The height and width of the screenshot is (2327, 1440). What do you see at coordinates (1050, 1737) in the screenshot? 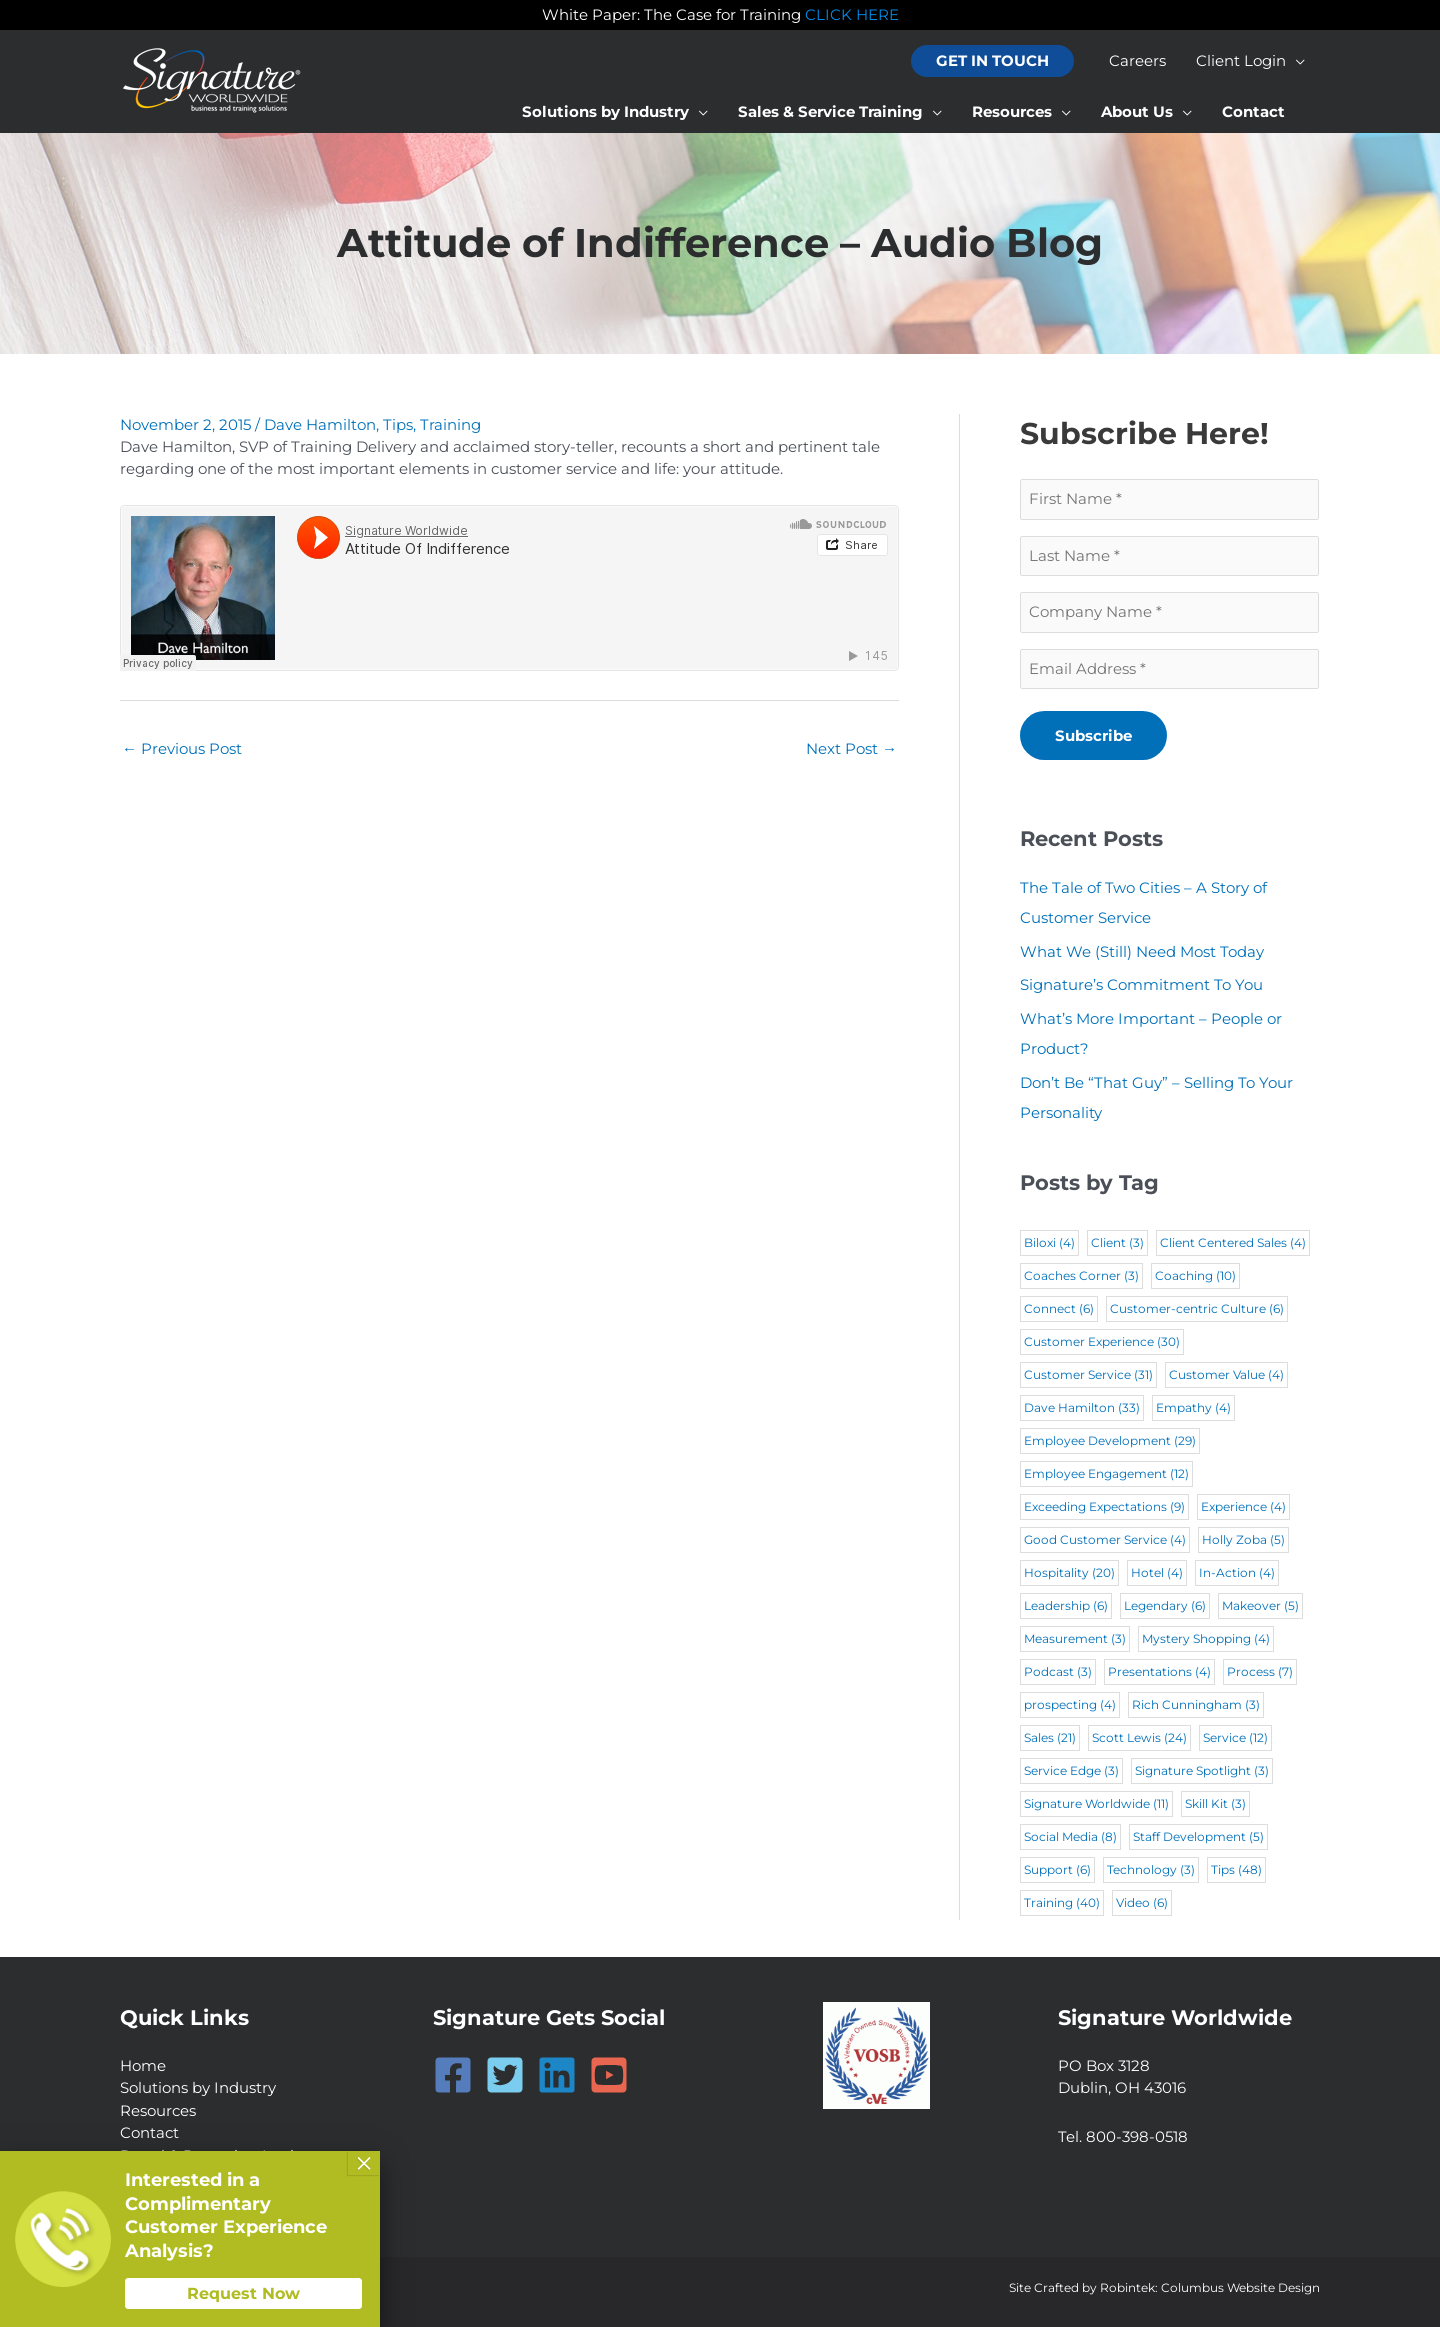
I see `Sales [Sales (21 items)]` at bounding box center [1050, 1737].